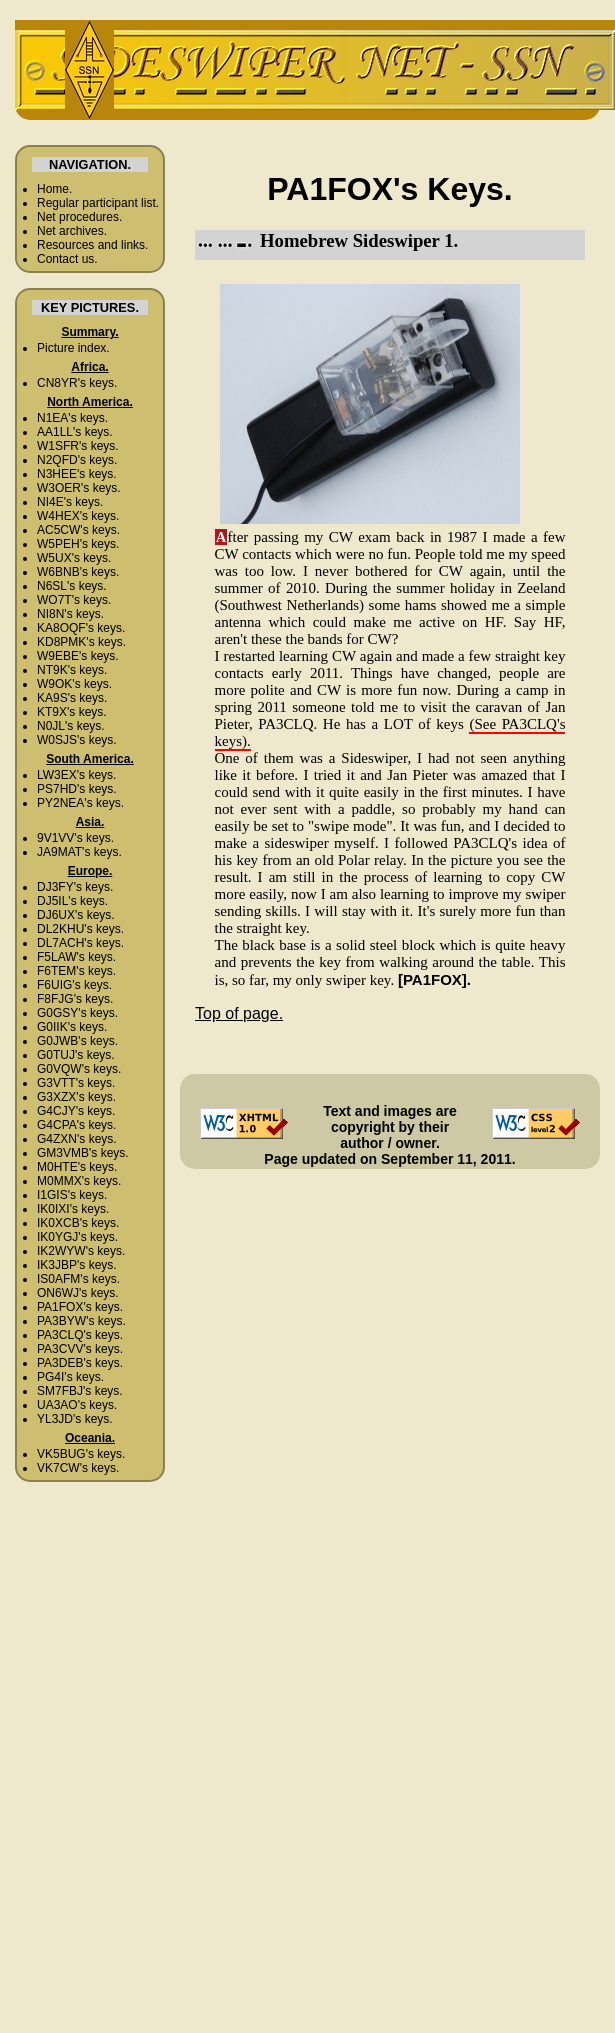 This screenshot has width=615, height=2033. Describe the element at coordinates (83, 1153) in the screenshot. I see `GM3VMB's keys.` at that location.